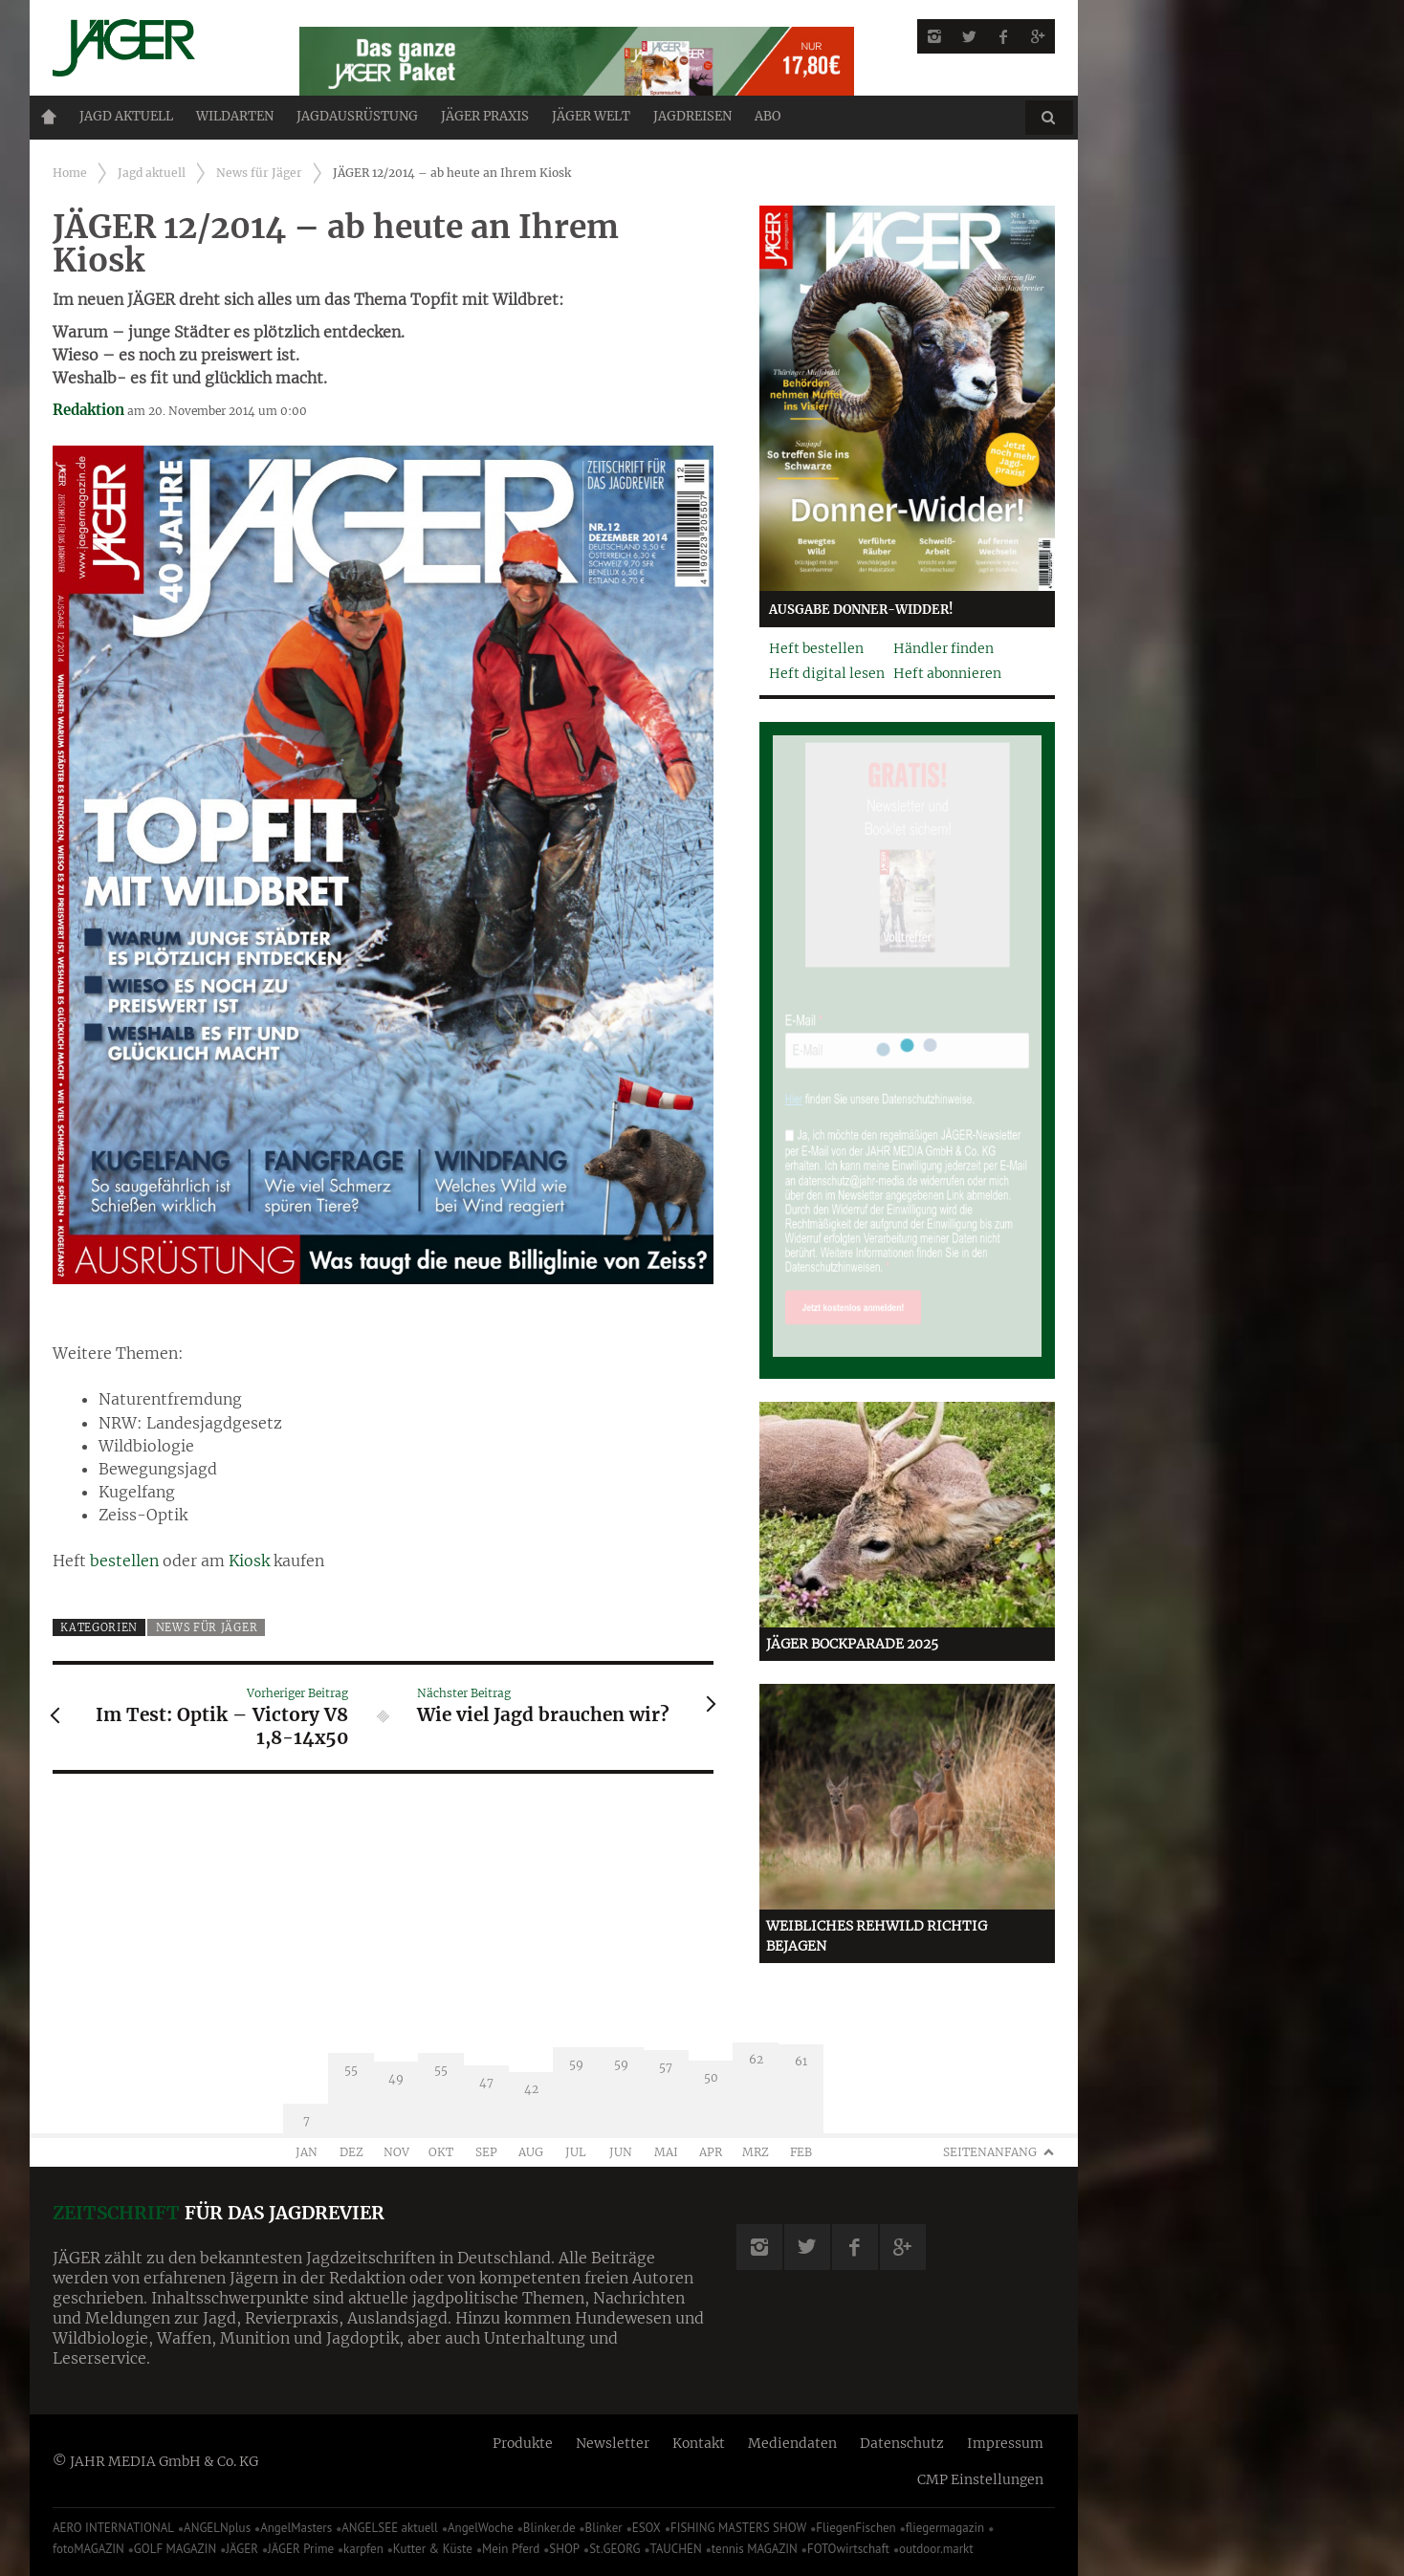 This screenshot has height=2576, width=1404. What do you see at coordinates (902, 2443) in the screenshot?
I see `Datenschutz` at bounding box center [902, 2443].